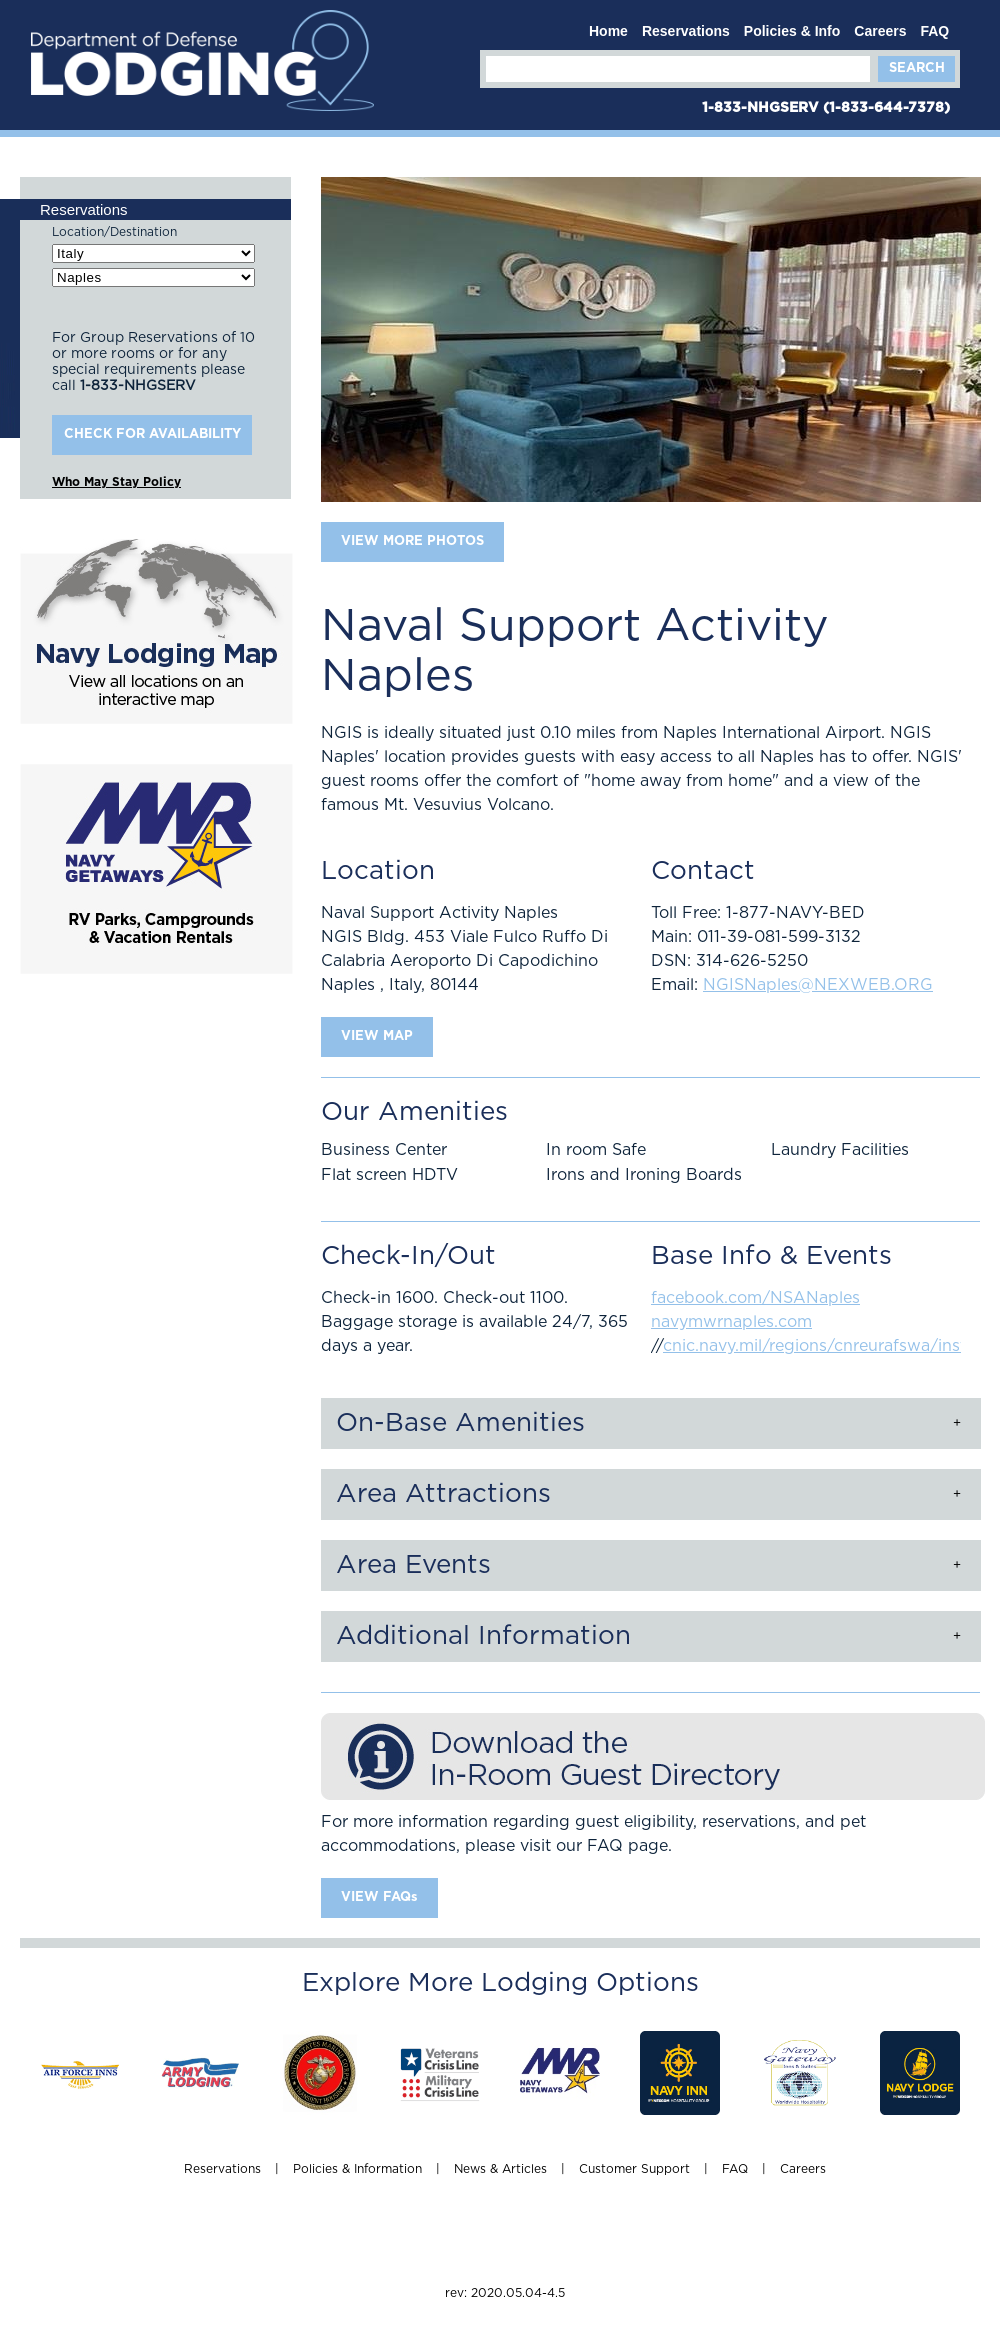 This screenshot has width=1000, height=2331. Describe the element at coordinates (917, 68) in the screenshot. I see `Search` at that location.